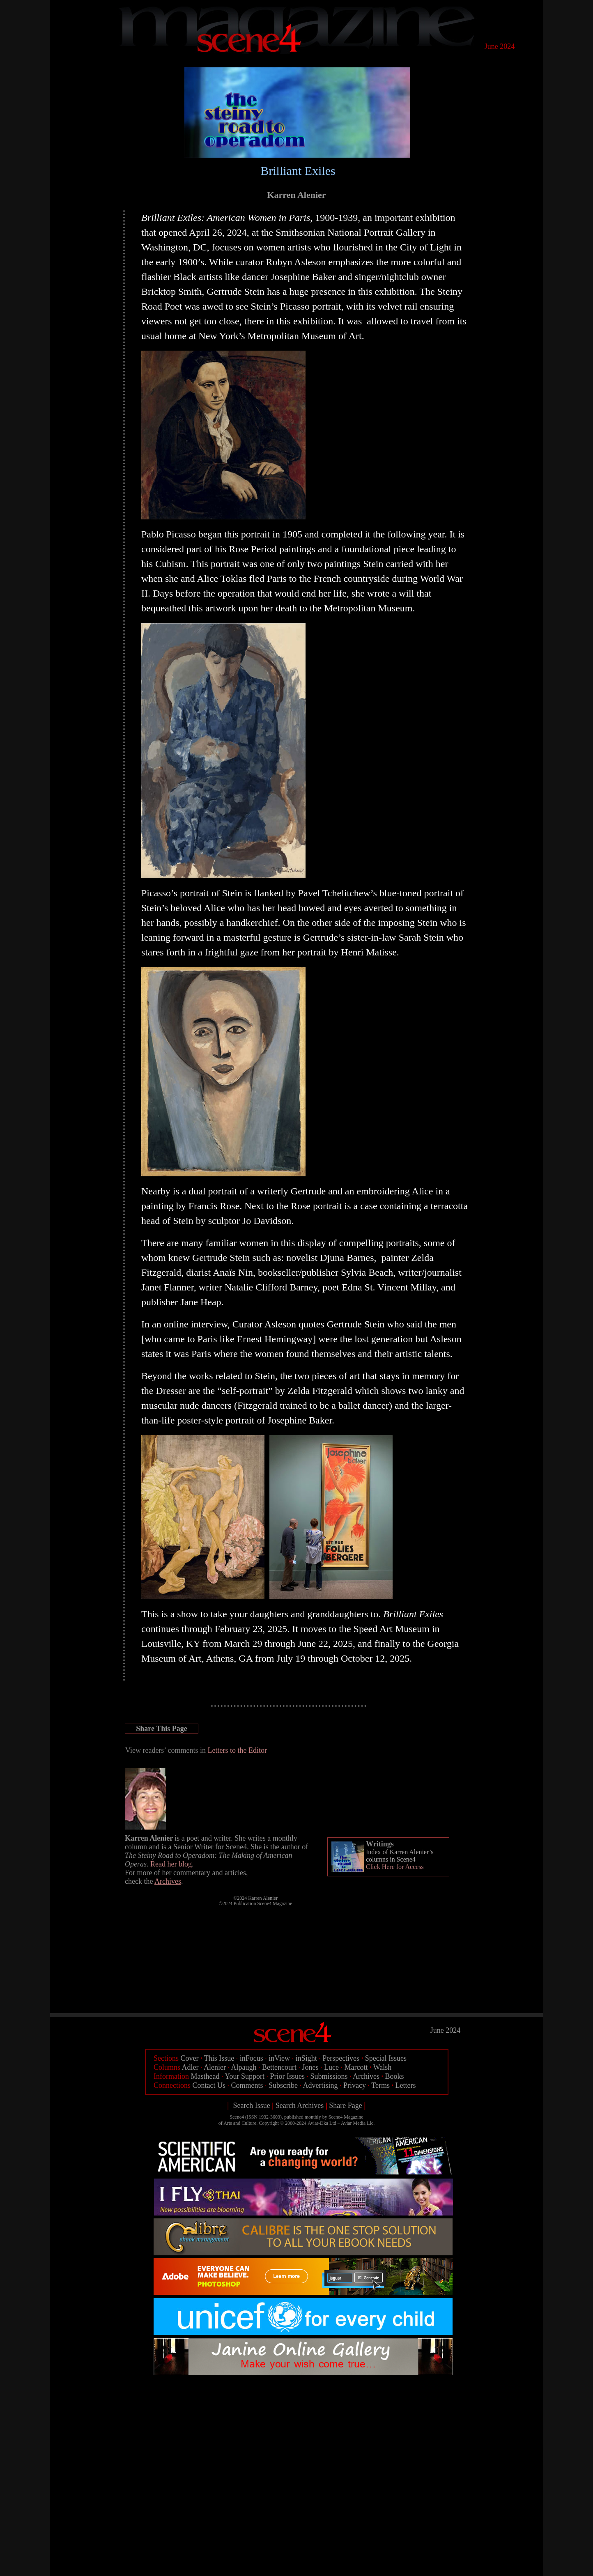 This screenshot has width=593, height=2576. I want to click on This Issue, so click(219, 2058).